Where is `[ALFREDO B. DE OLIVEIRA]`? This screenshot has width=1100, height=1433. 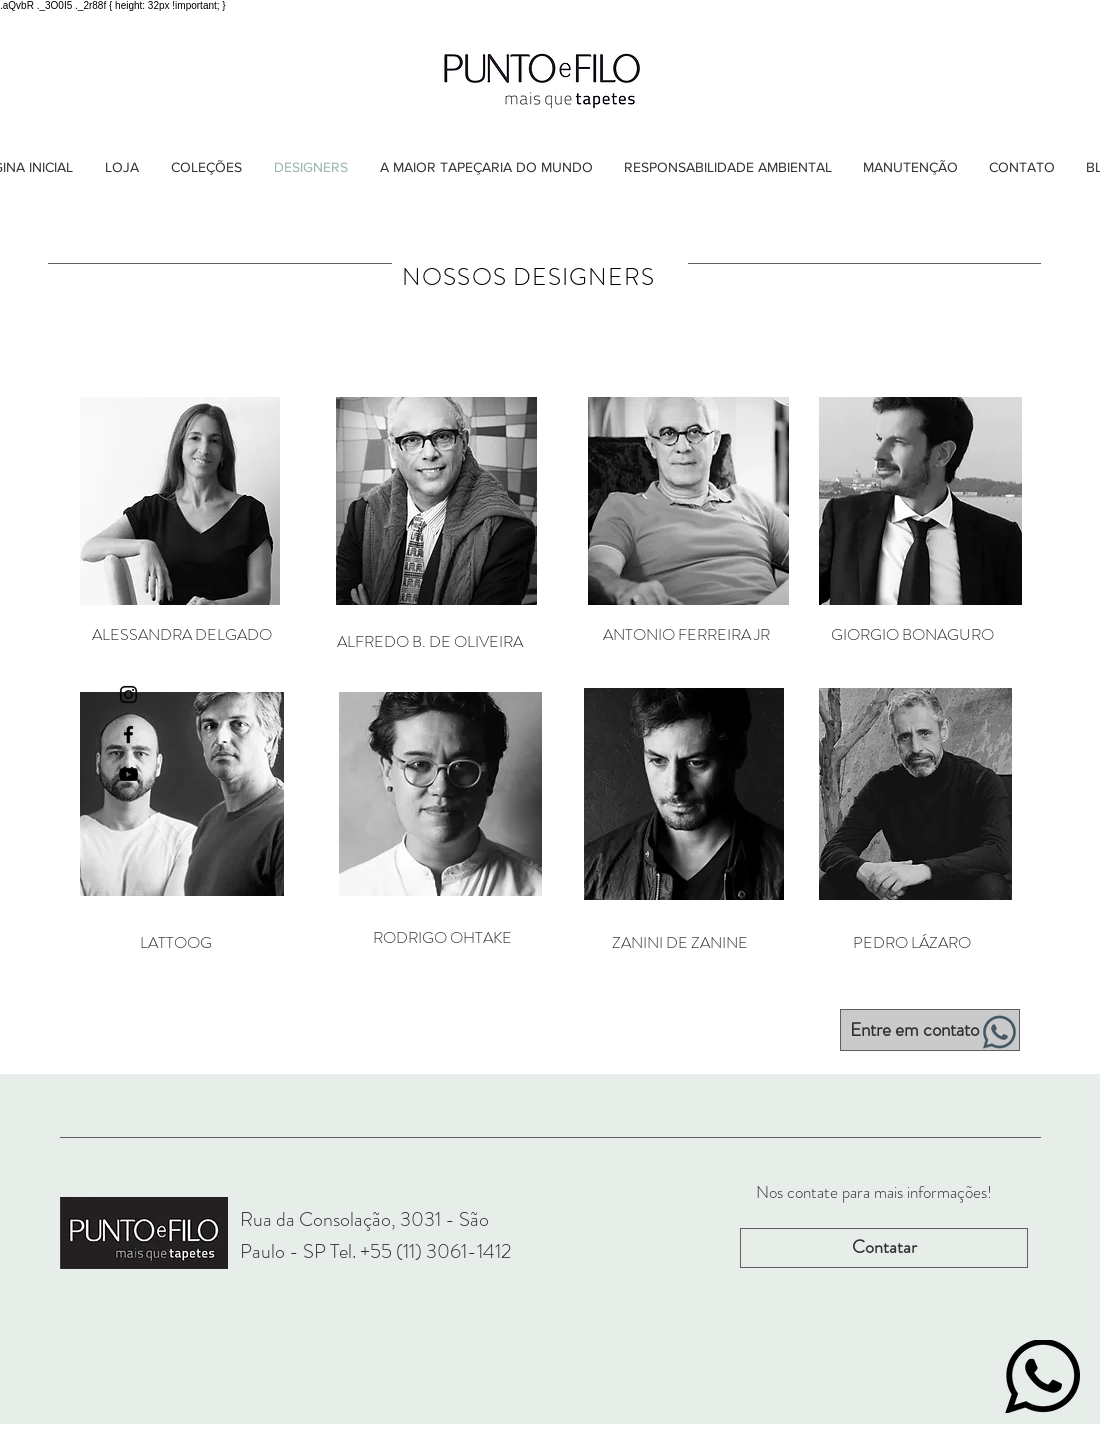
[ALFREDO B. DE OLIVEIRA] is located at coordinates (430, 642).